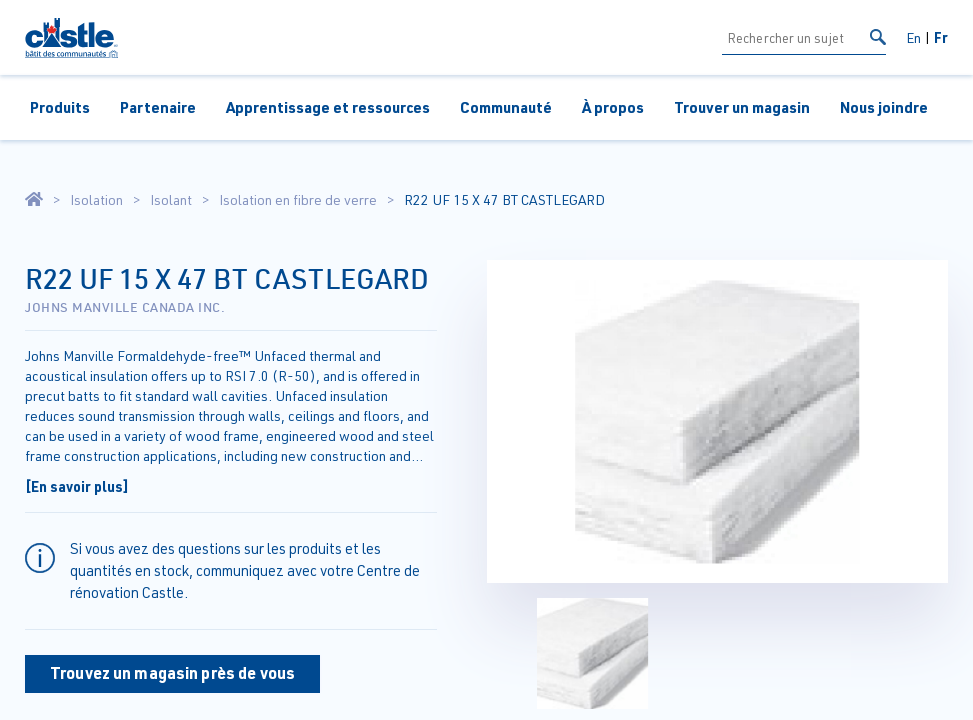 This screenshot has width=973, height=720. I want to click on Communauté, so click(506, 107).